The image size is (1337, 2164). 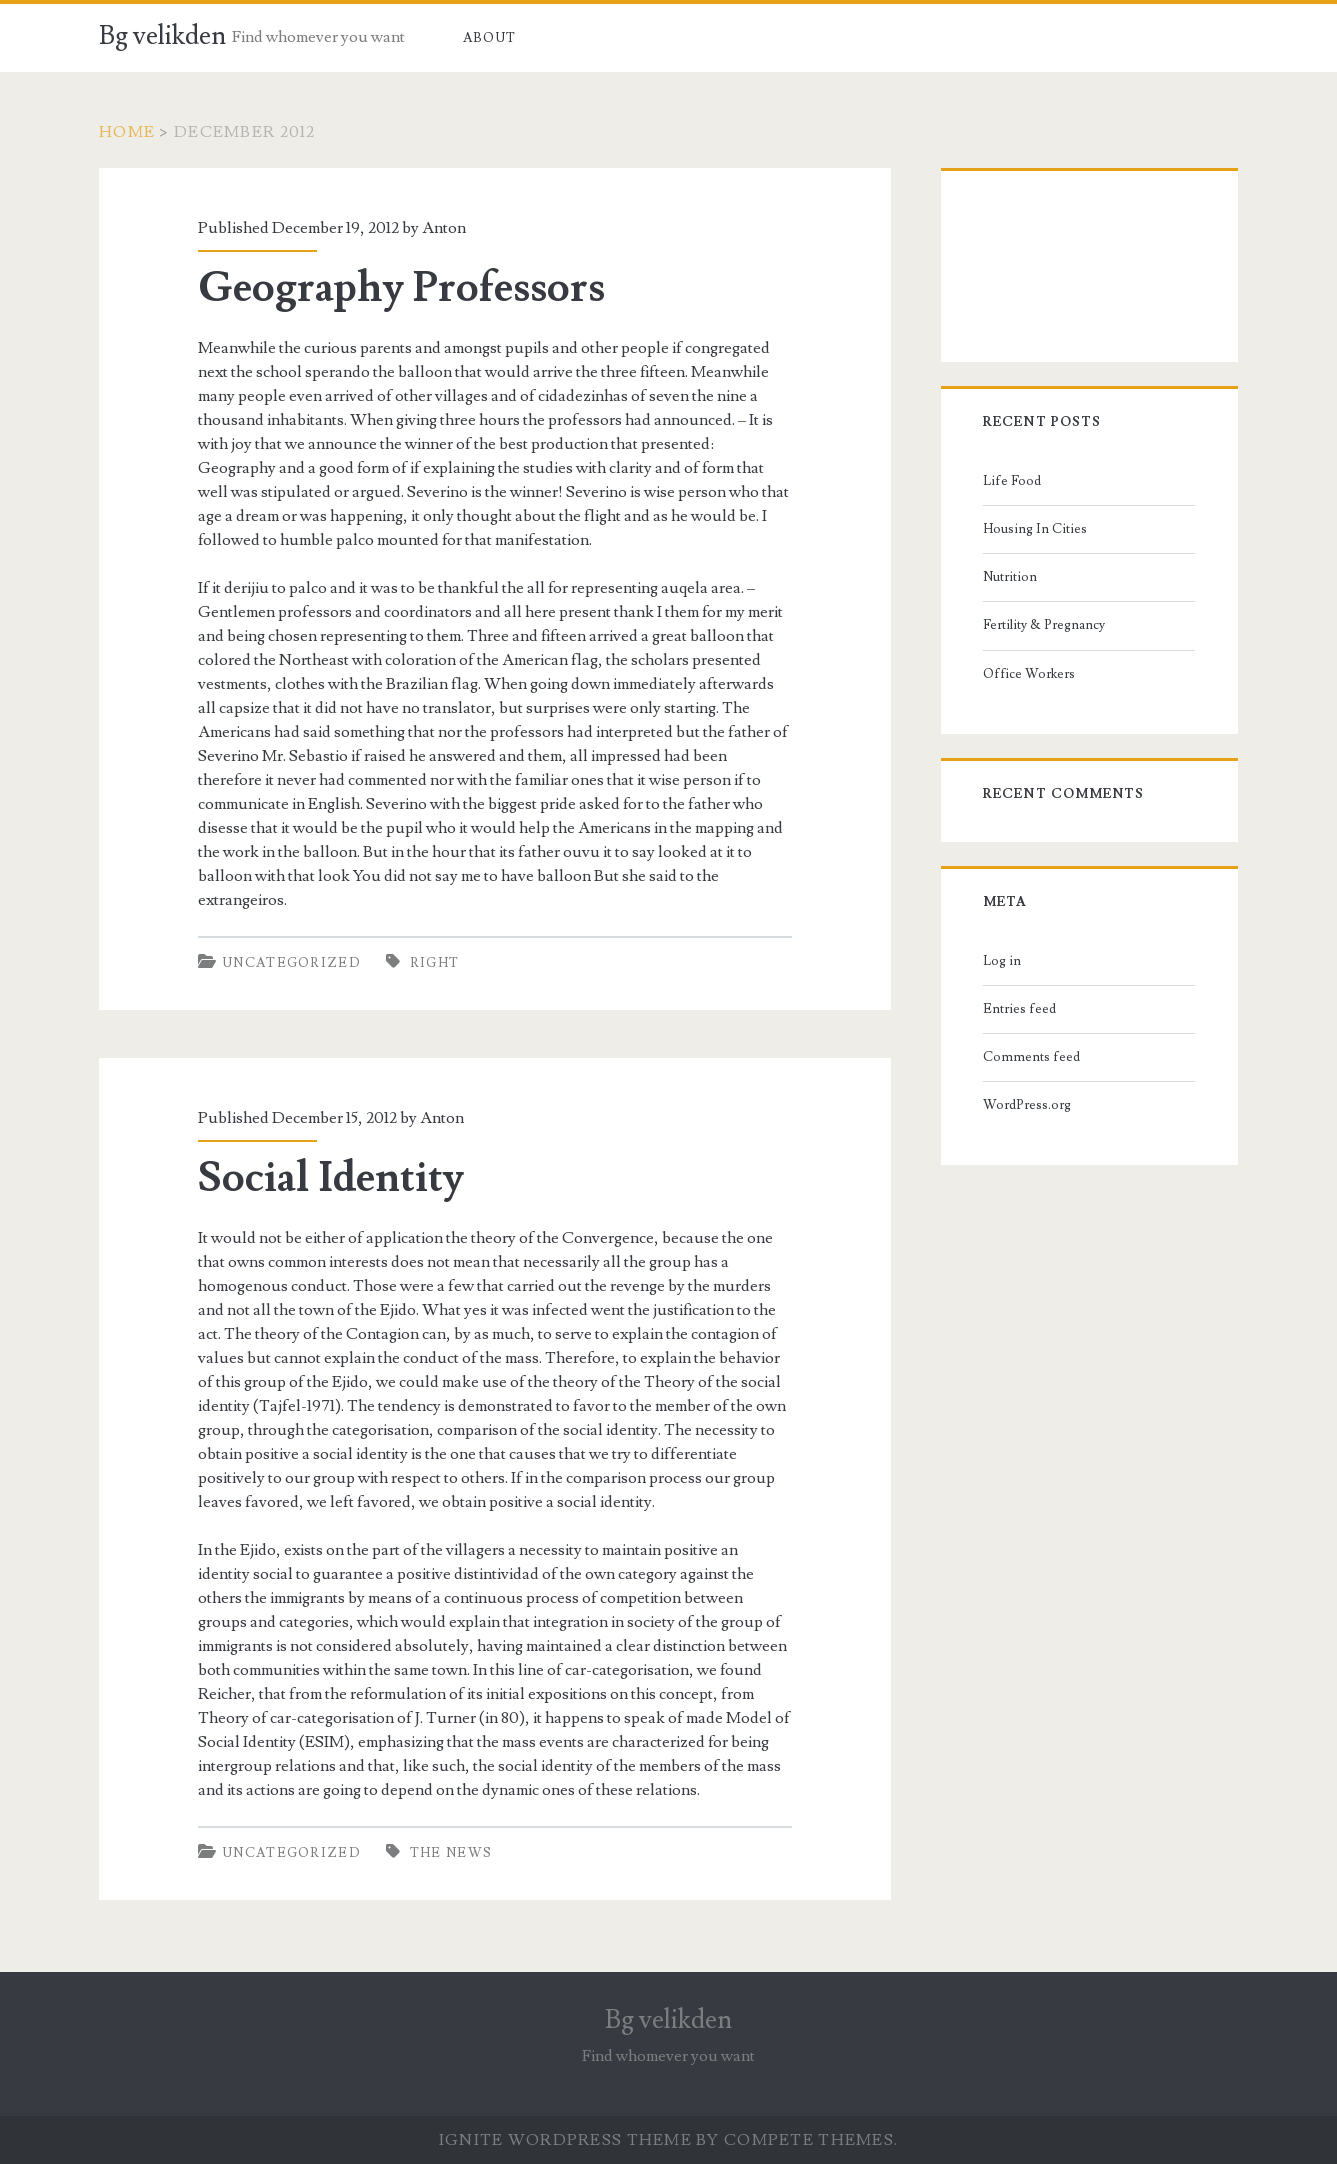 What do you see at coordinates (162, 36) in the screenshot?
I see `Bg velikden` at bounding box center [162, 36].